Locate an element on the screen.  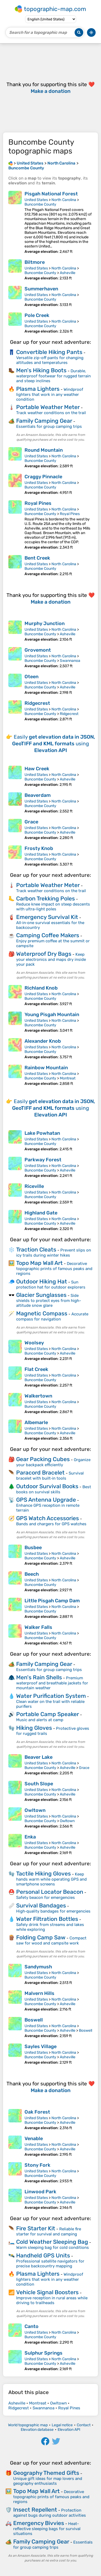
Plasma Lighters is located at coordinates (38, 388).